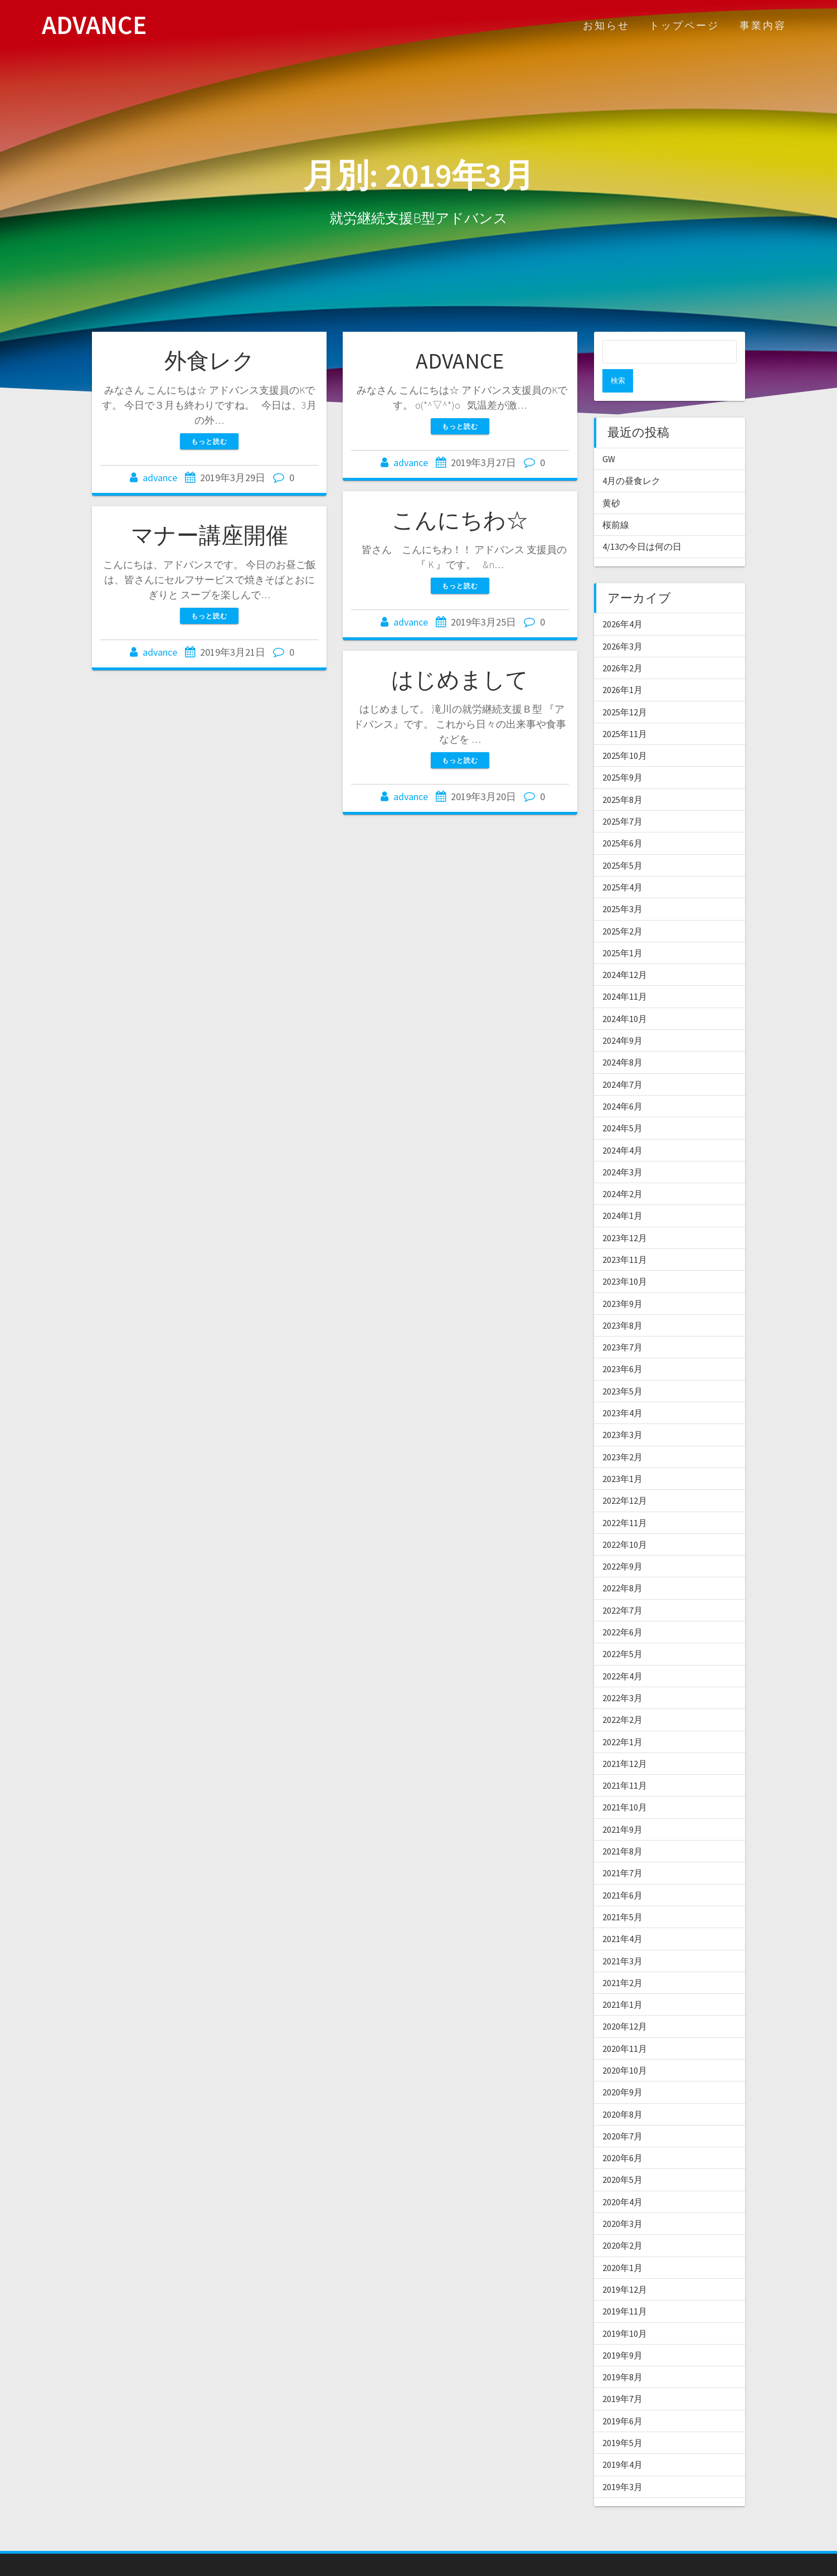  What do you see at coordinates (624, 732) in the screenshot?
I see `2025年10月` at bounding box center [624, 732].